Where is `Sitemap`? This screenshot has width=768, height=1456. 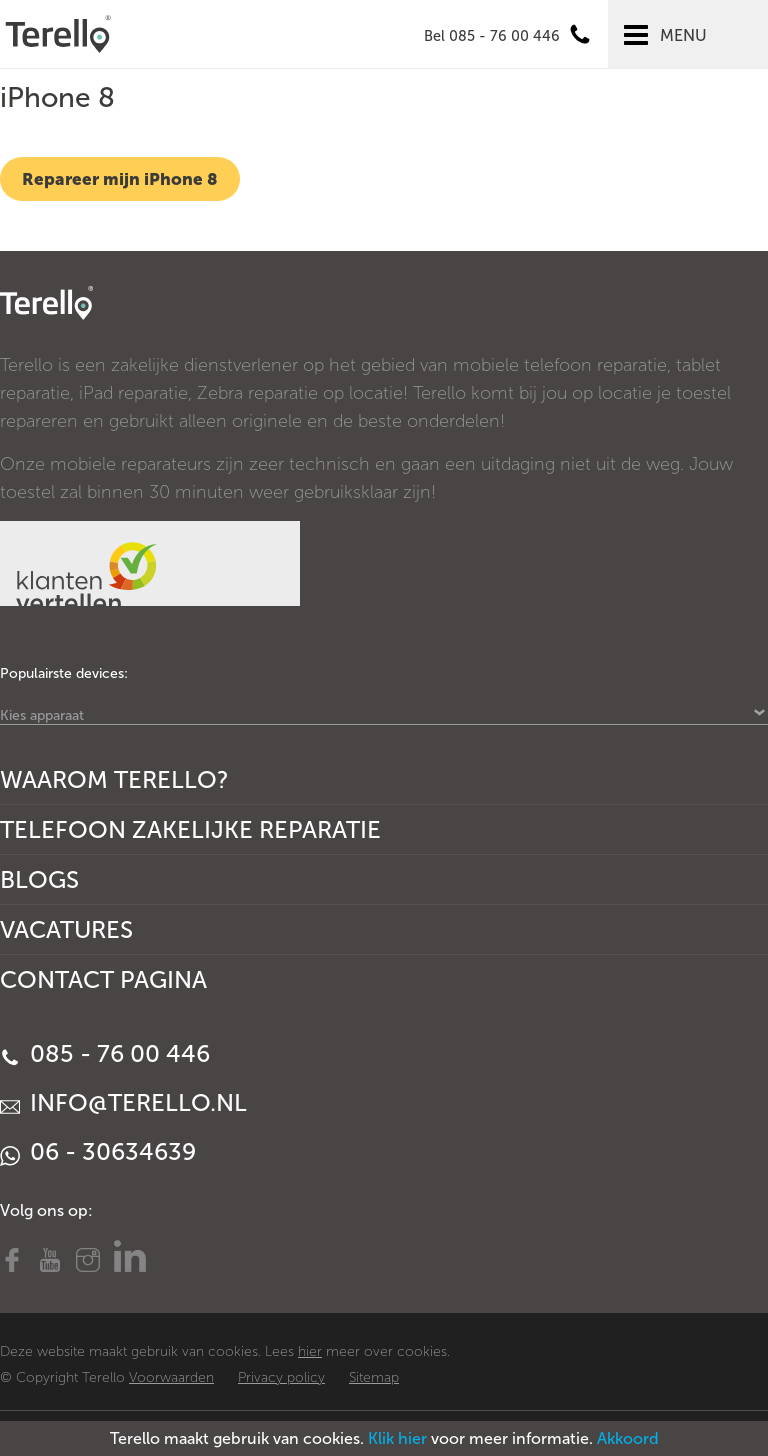
Sitemap is located at coordinates (374, 1377).